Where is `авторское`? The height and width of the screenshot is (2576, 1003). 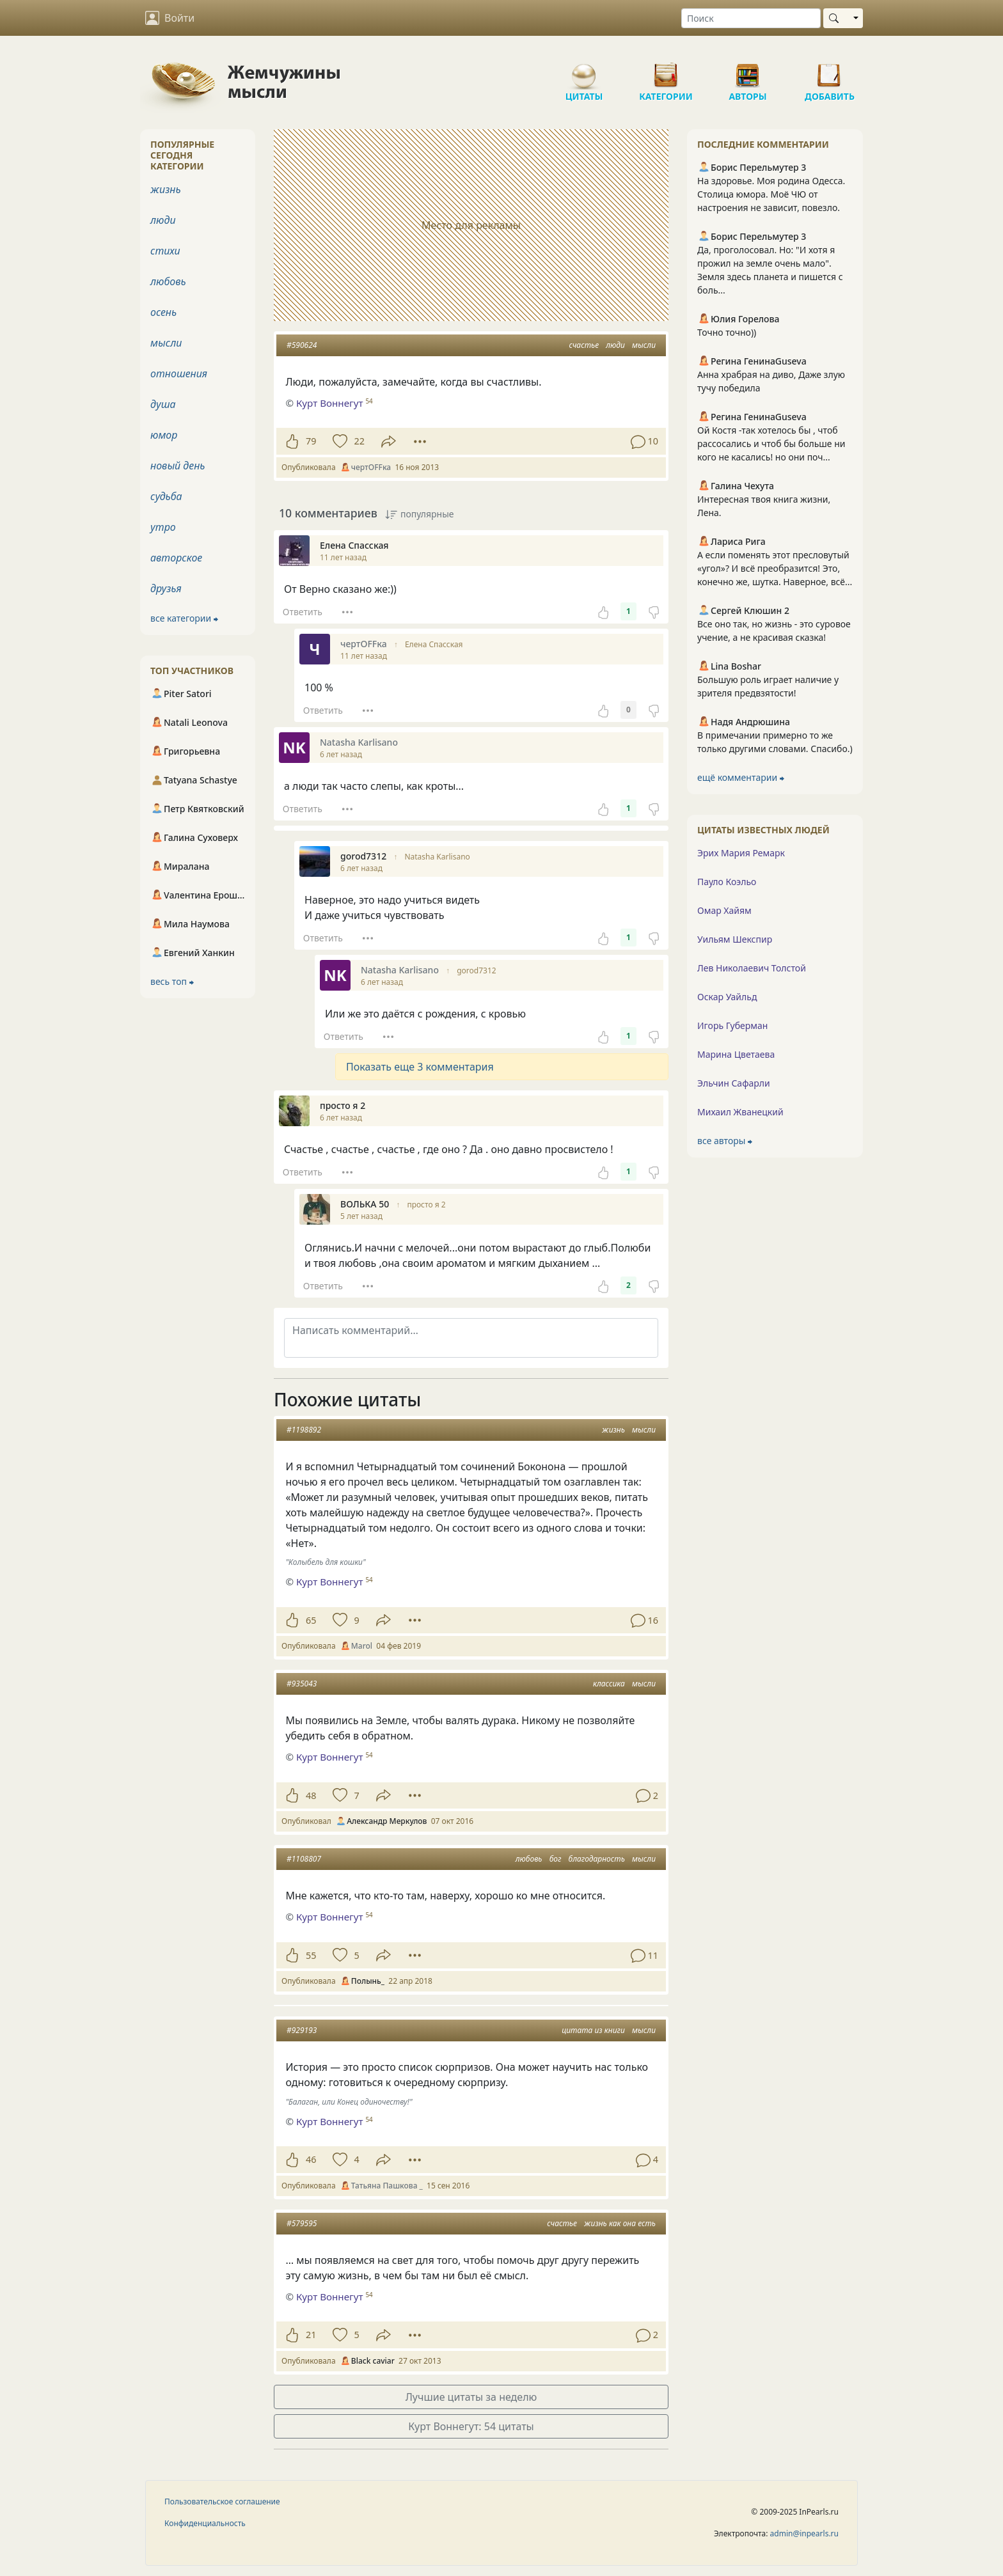 авторское is located at coordinates (176, 558).